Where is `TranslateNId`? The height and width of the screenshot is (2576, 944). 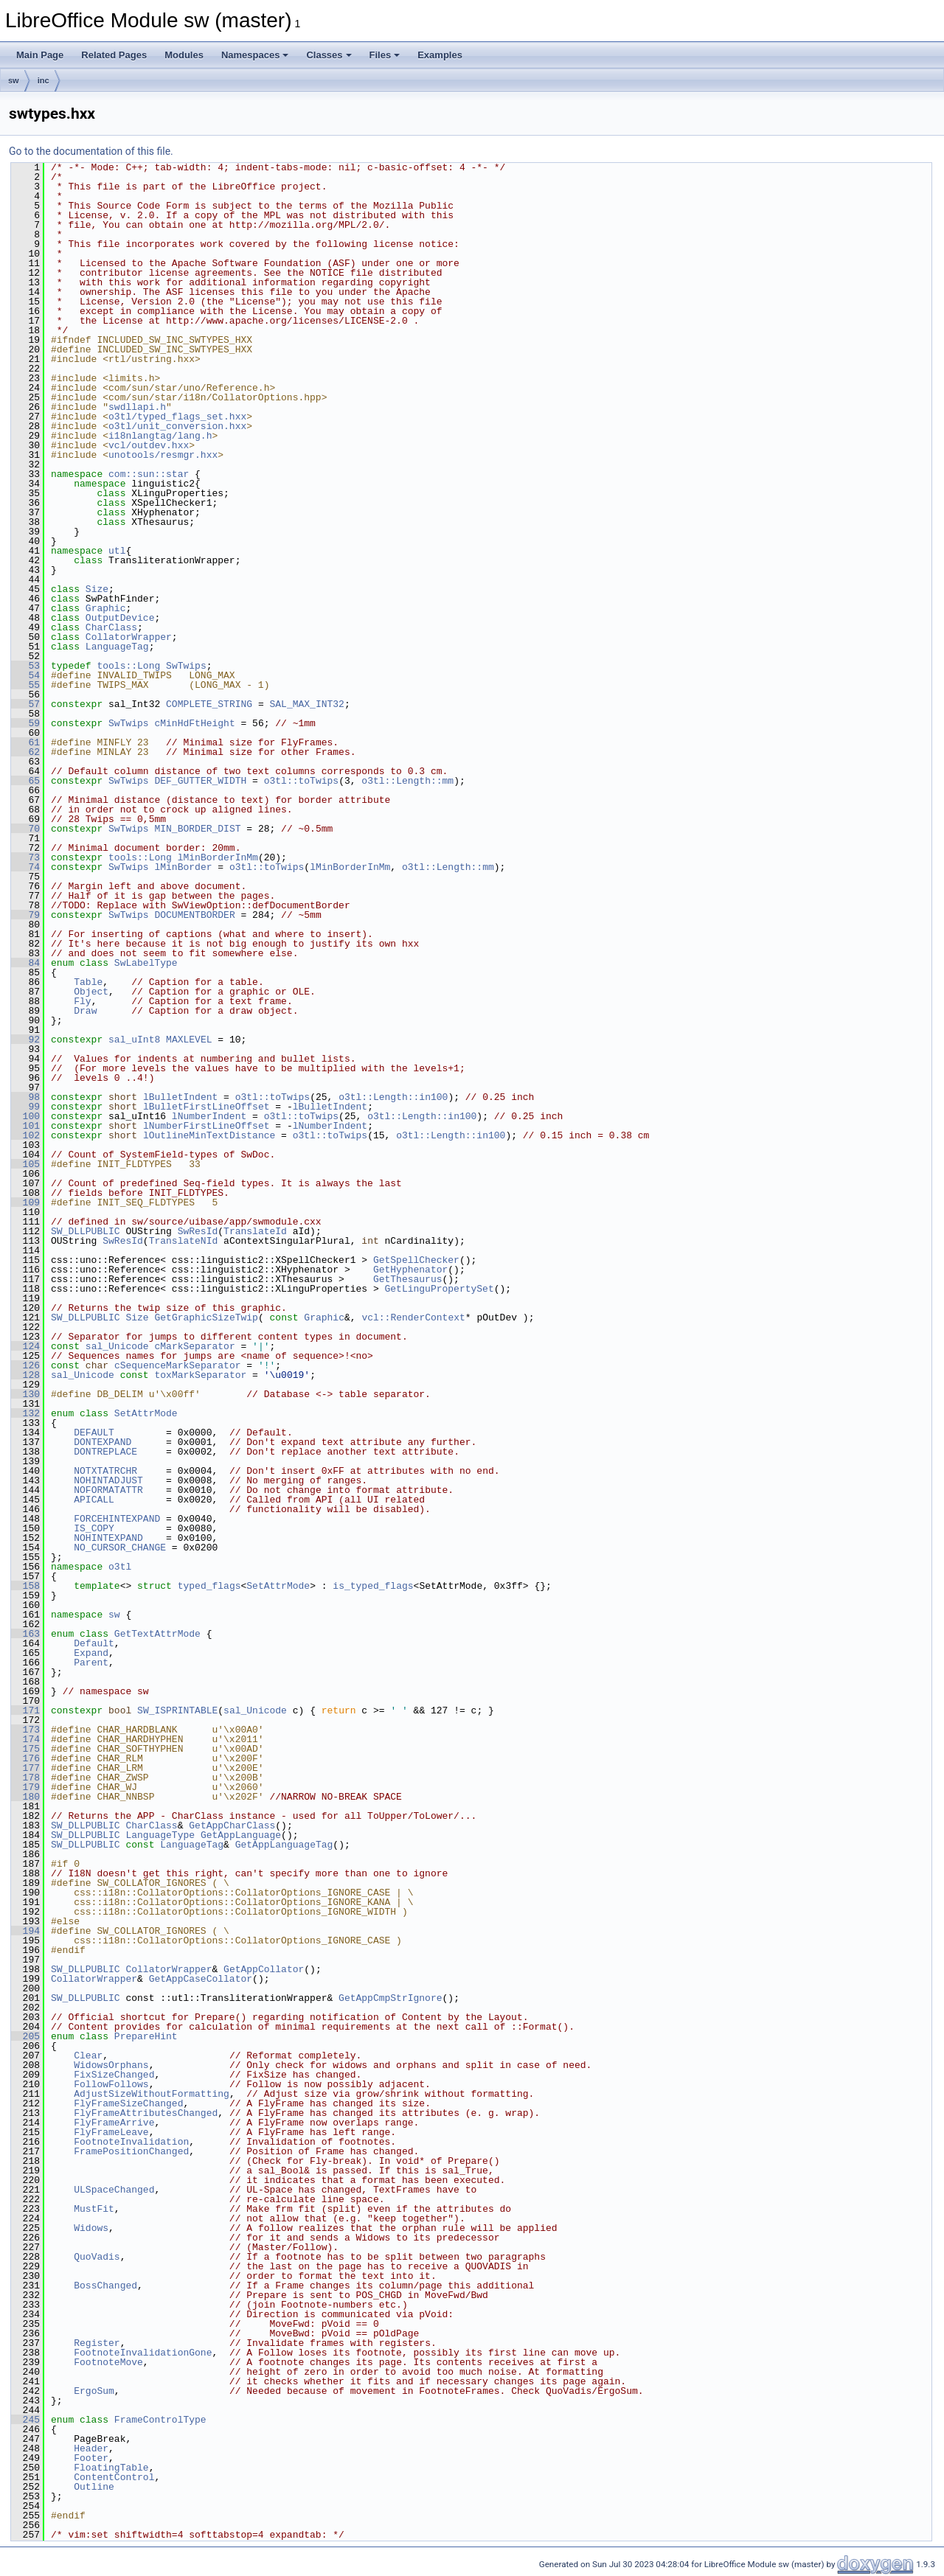
TranslateNId is located at coordinates (183, 1240).